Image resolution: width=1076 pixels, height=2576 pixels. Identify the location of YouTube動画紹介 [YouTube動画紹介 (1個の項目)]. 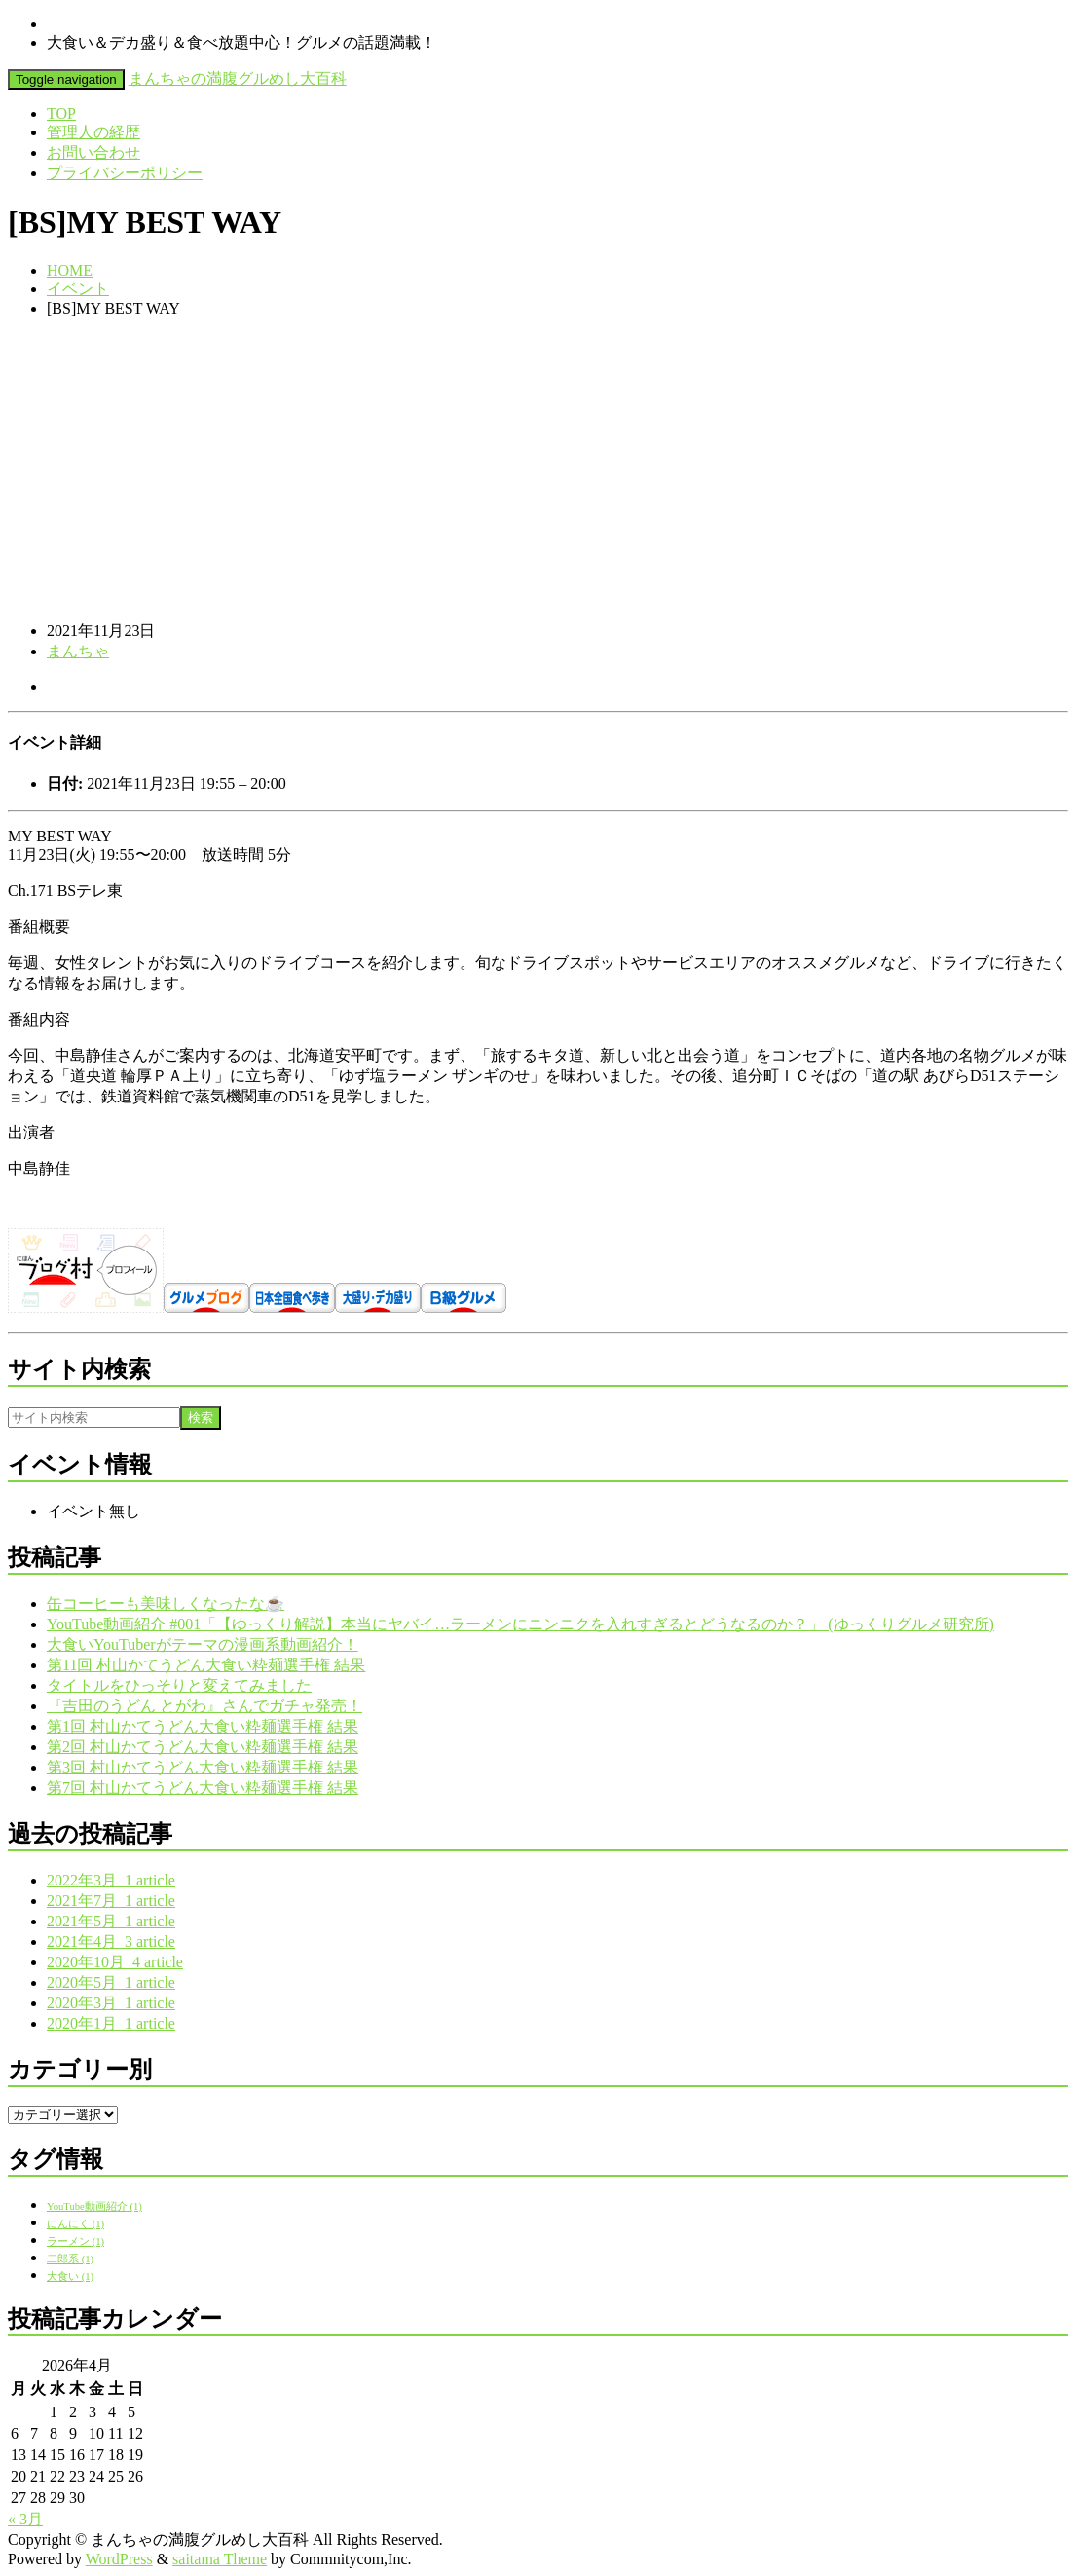
(94, 2206).